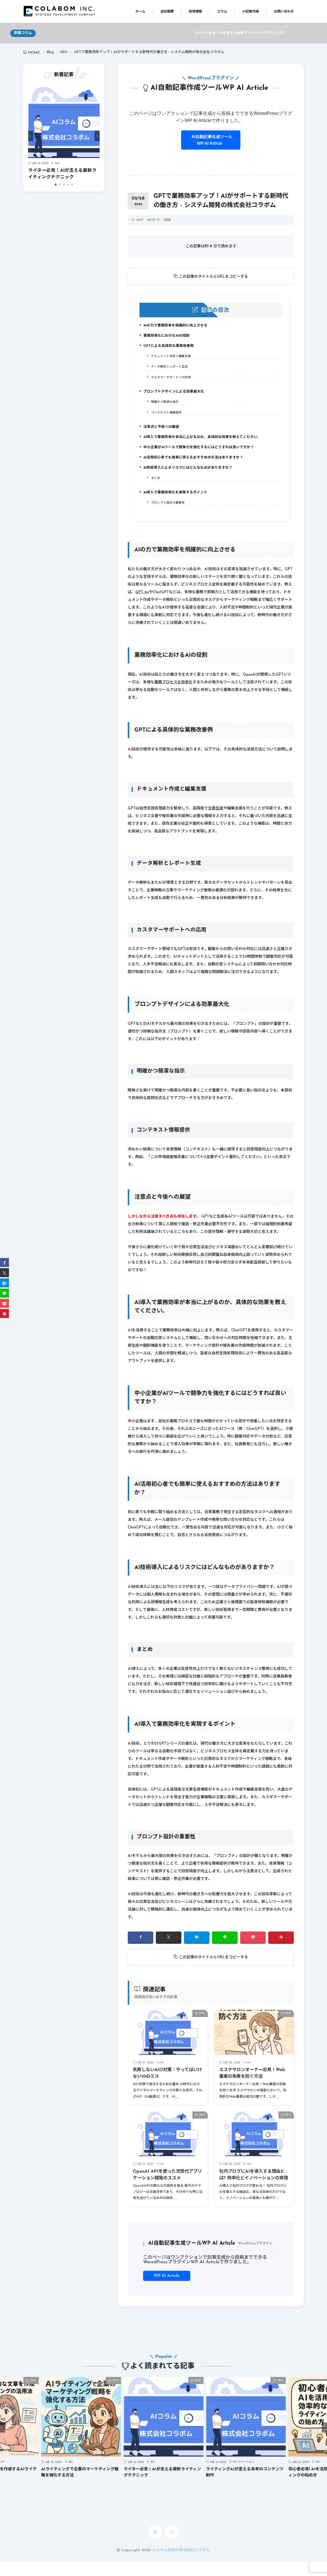  I want to click on [twitter], so click(168, 1946).